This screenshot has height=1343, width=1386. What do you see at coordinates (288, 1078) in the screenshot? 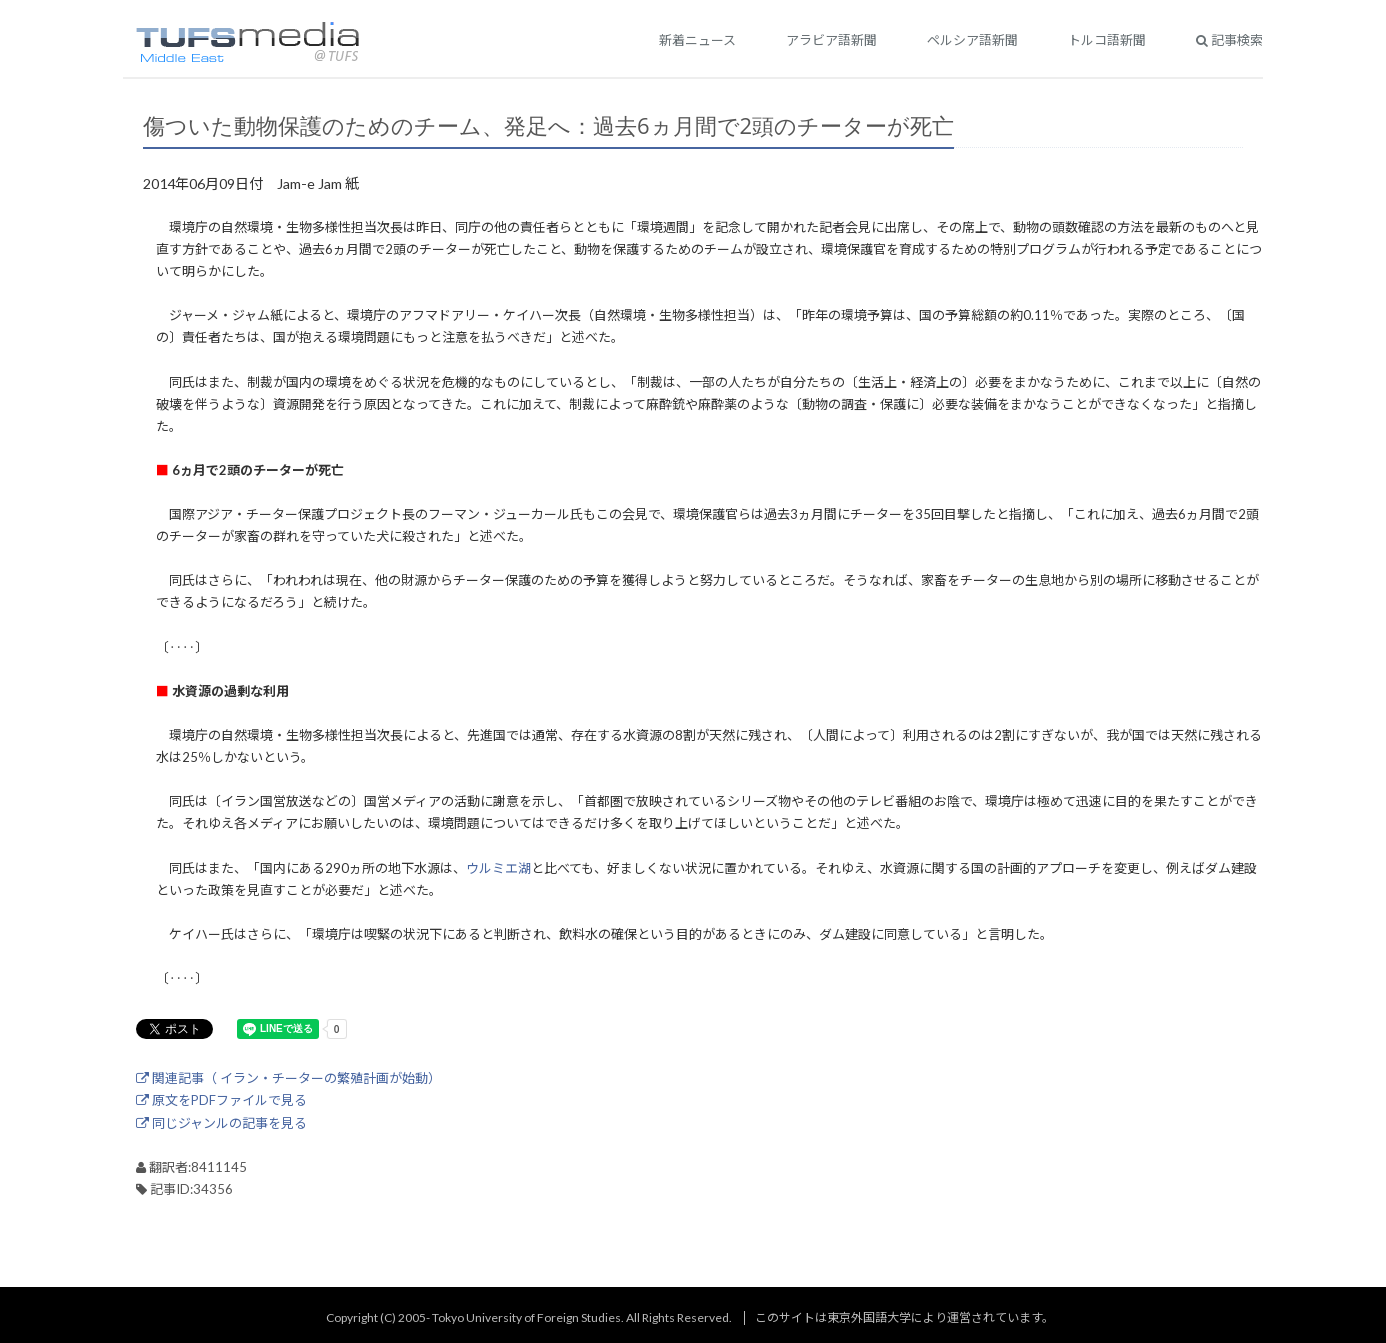
I see `関連記事（ イラン・チーターの繁殖計画が始動）` at bounding box center [288, 1078].